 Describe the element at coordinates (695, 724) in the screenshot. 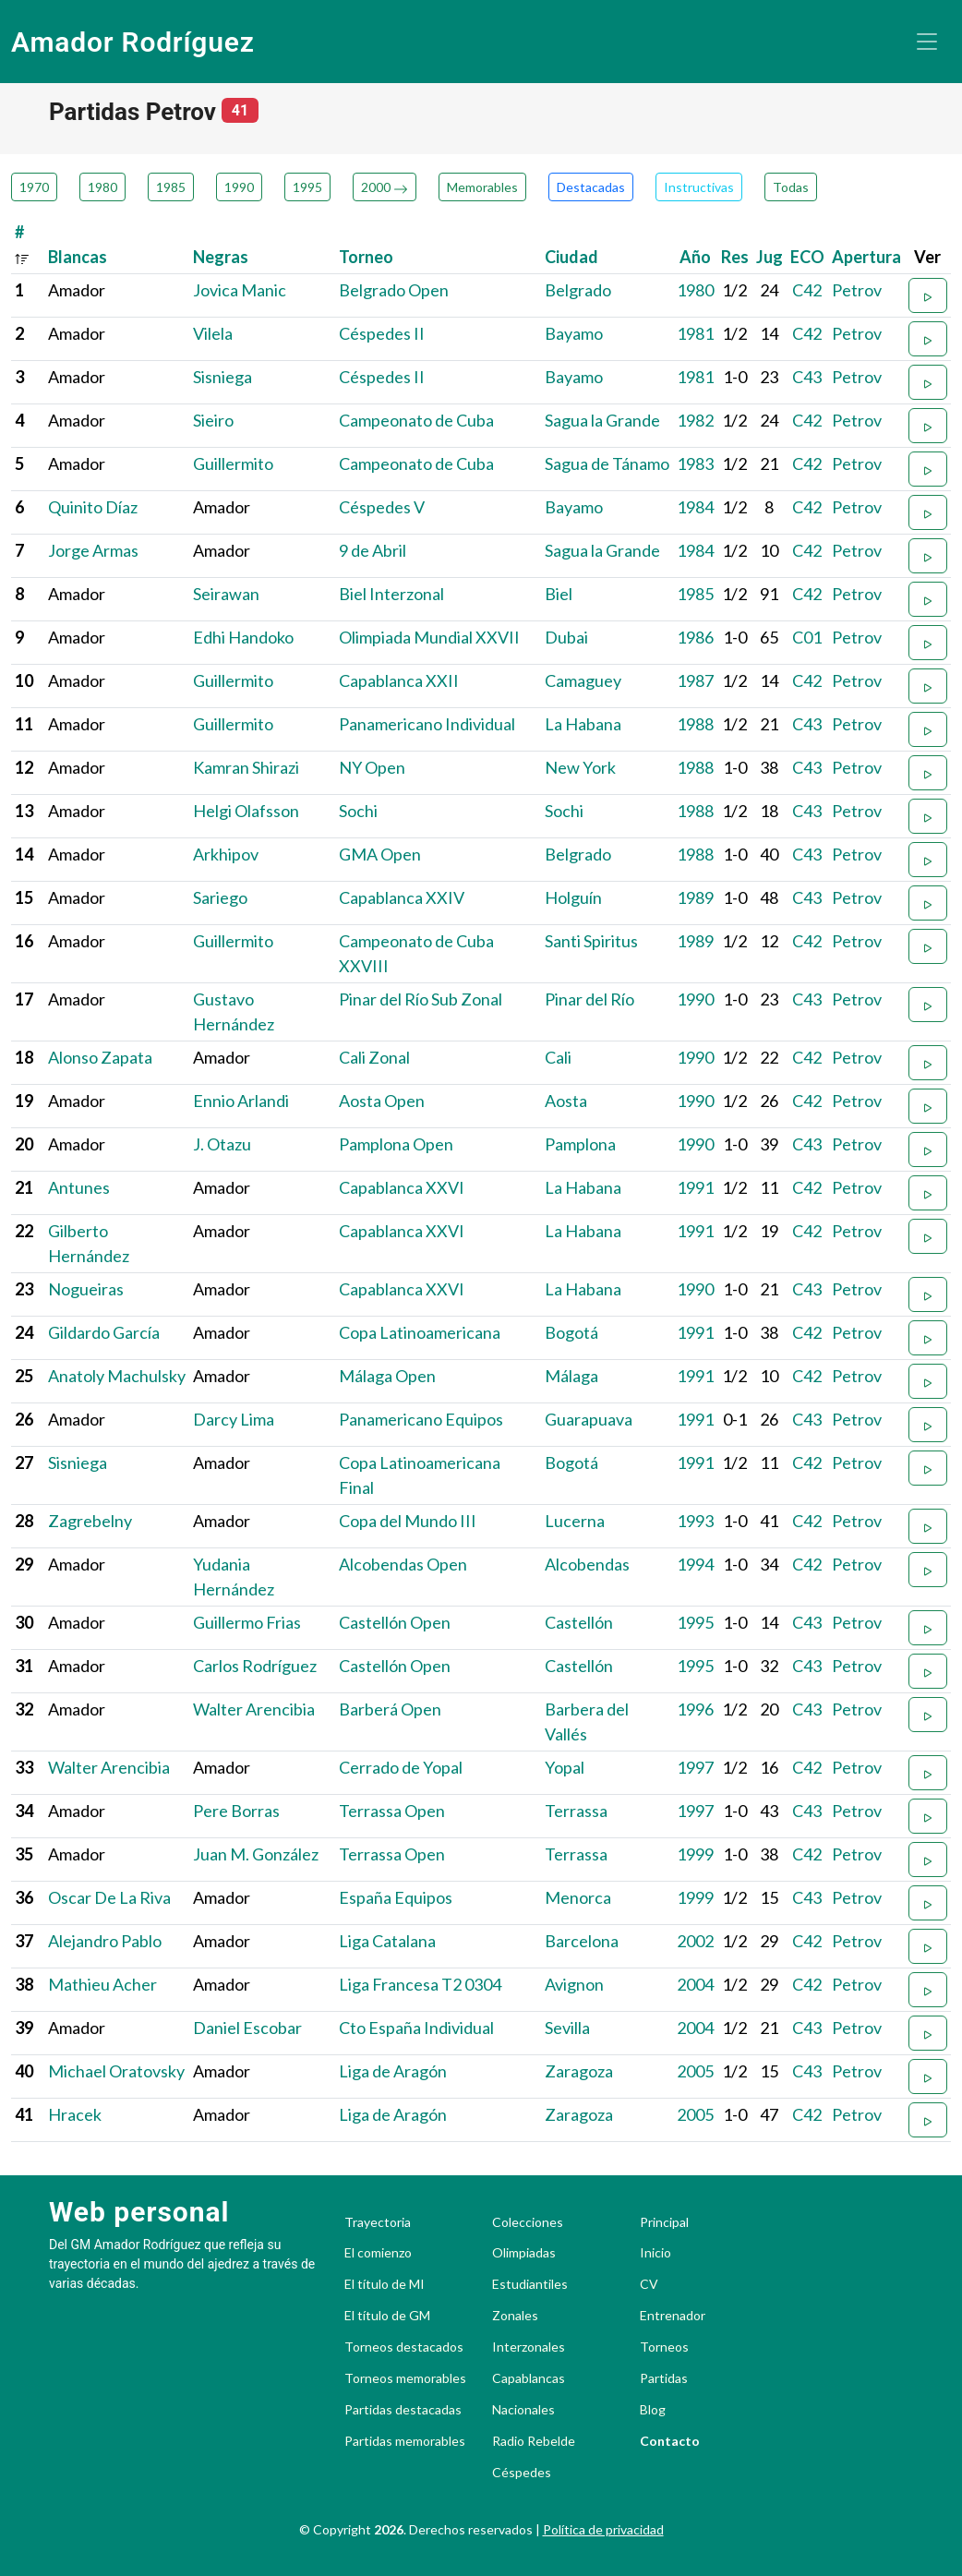

I see `1988` at that location.